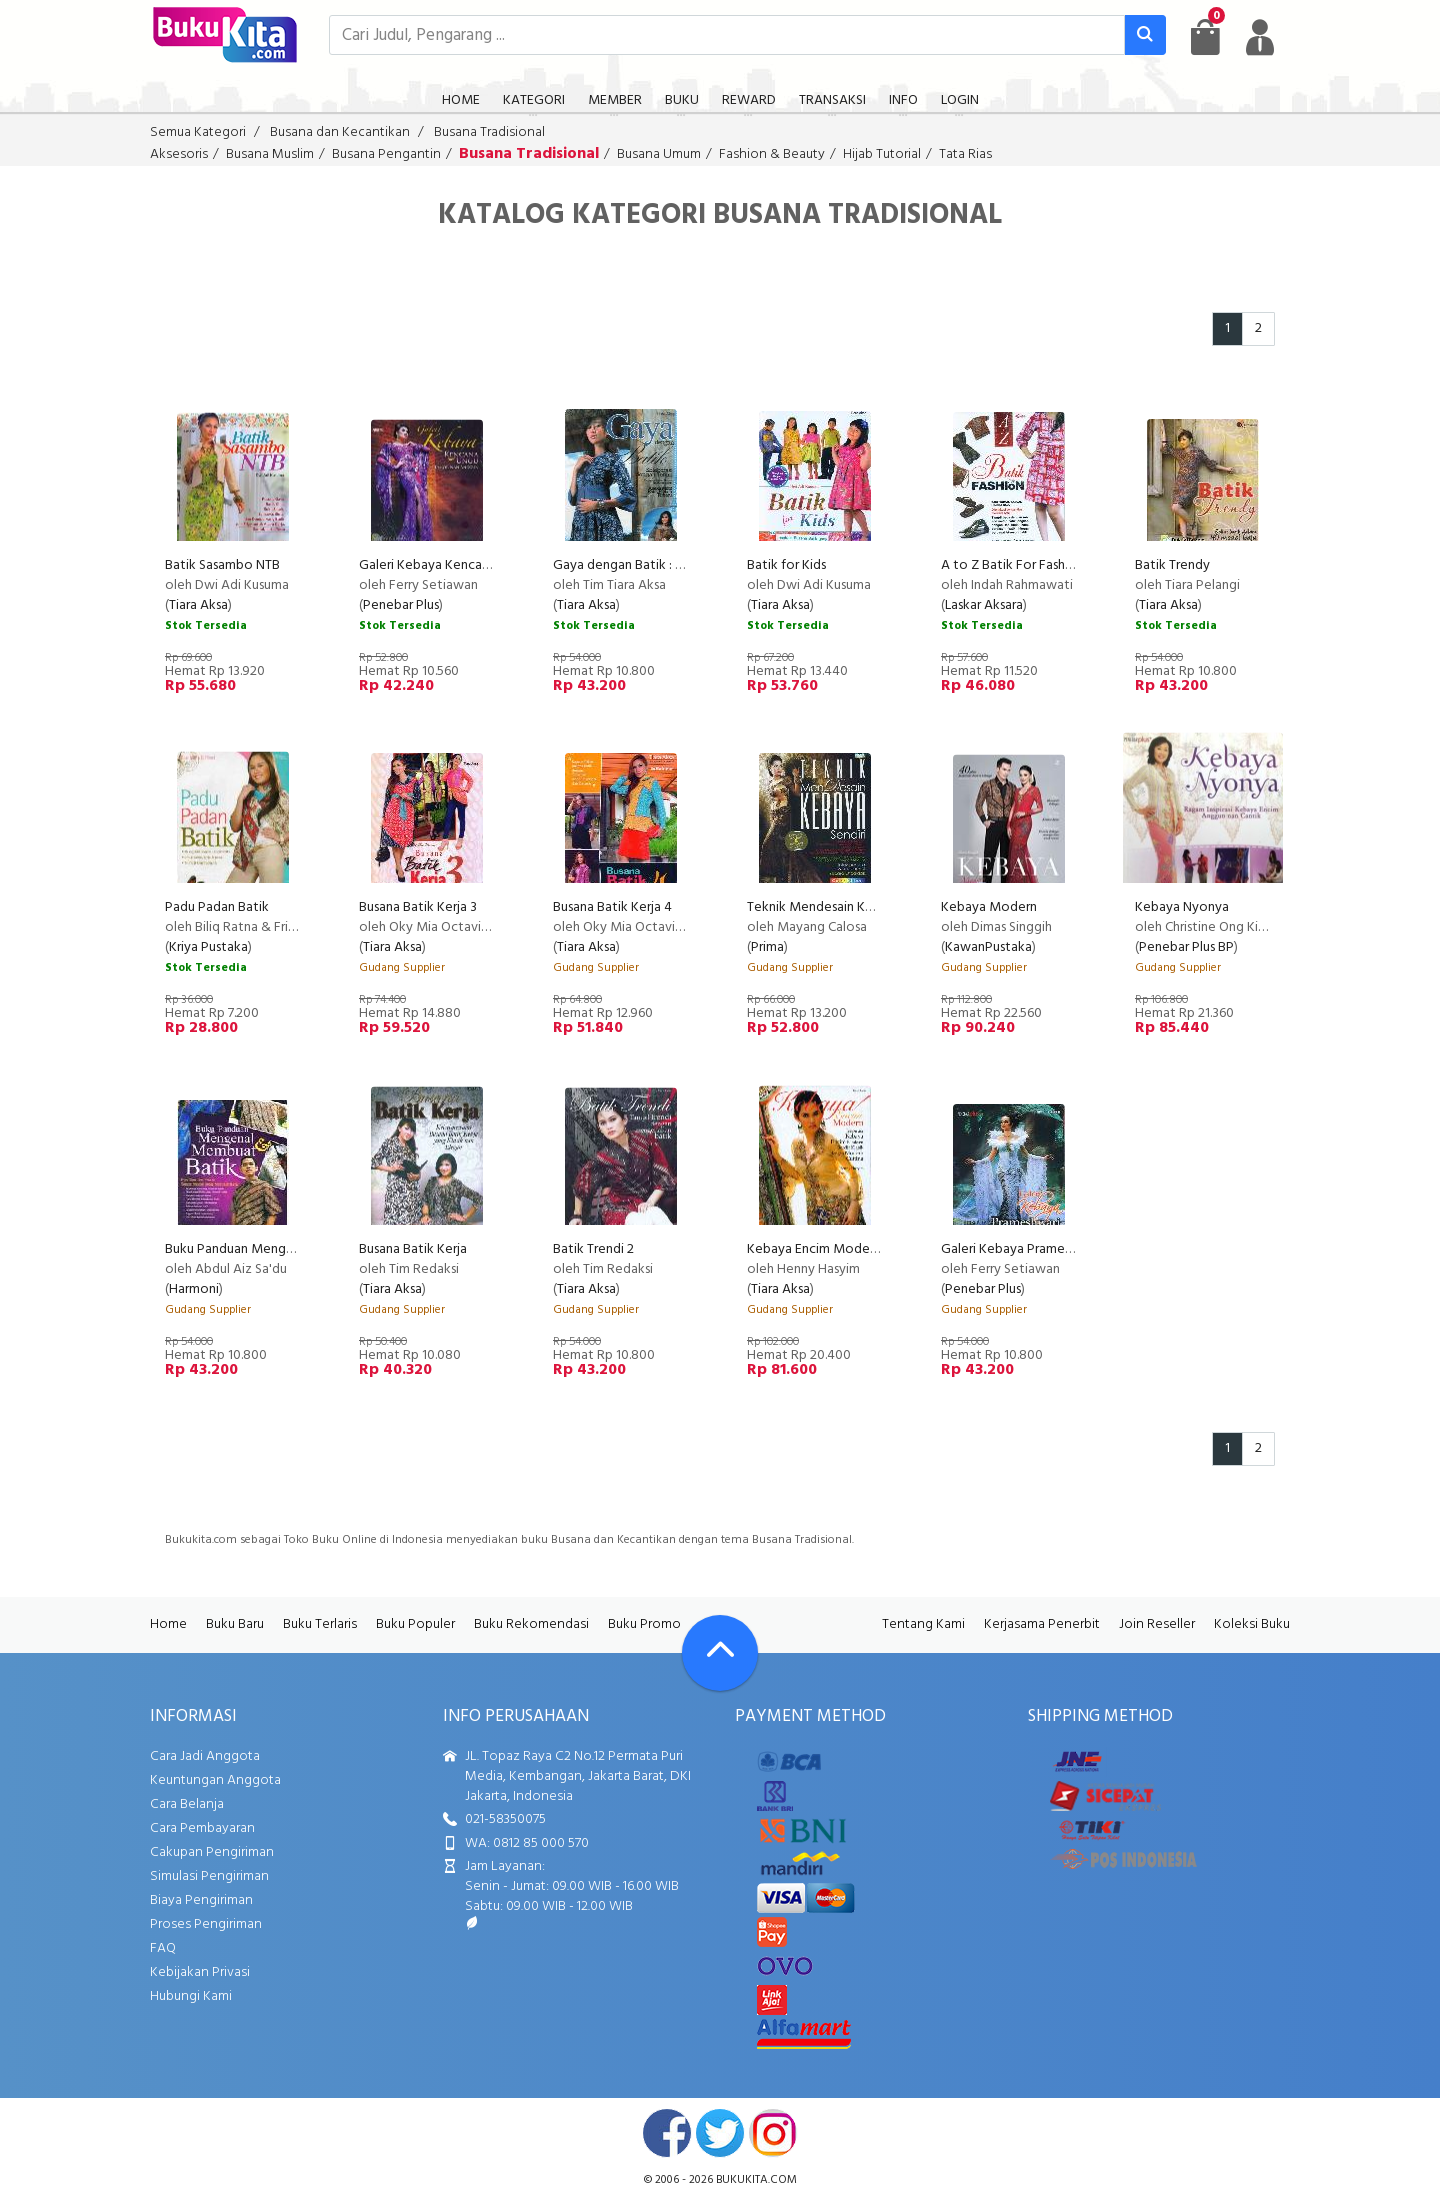 This screenshot has height=2193, width=1440. I want to click on facebook, so click(667, 2133).